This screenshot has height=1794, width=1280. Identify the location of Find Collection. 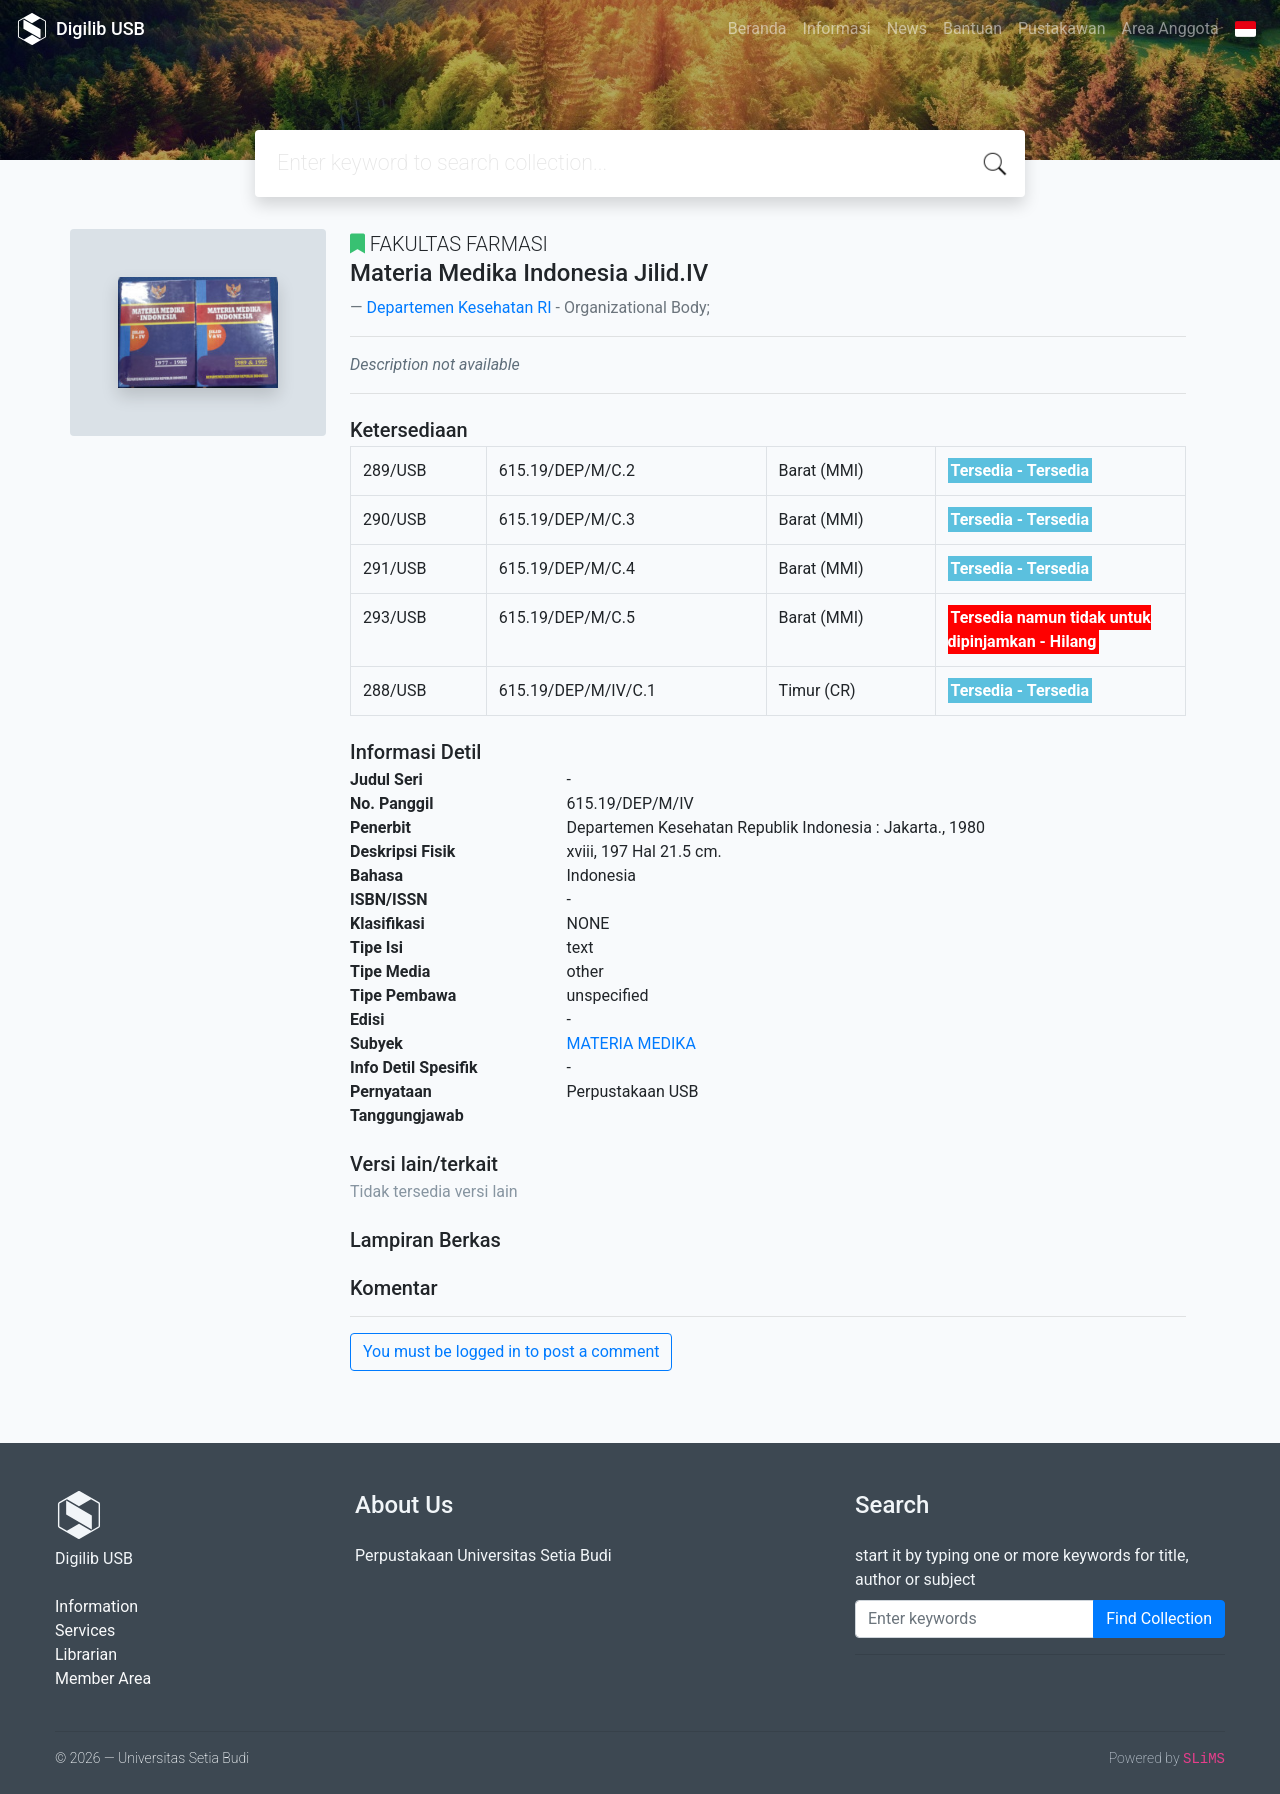
(1159, 1618).